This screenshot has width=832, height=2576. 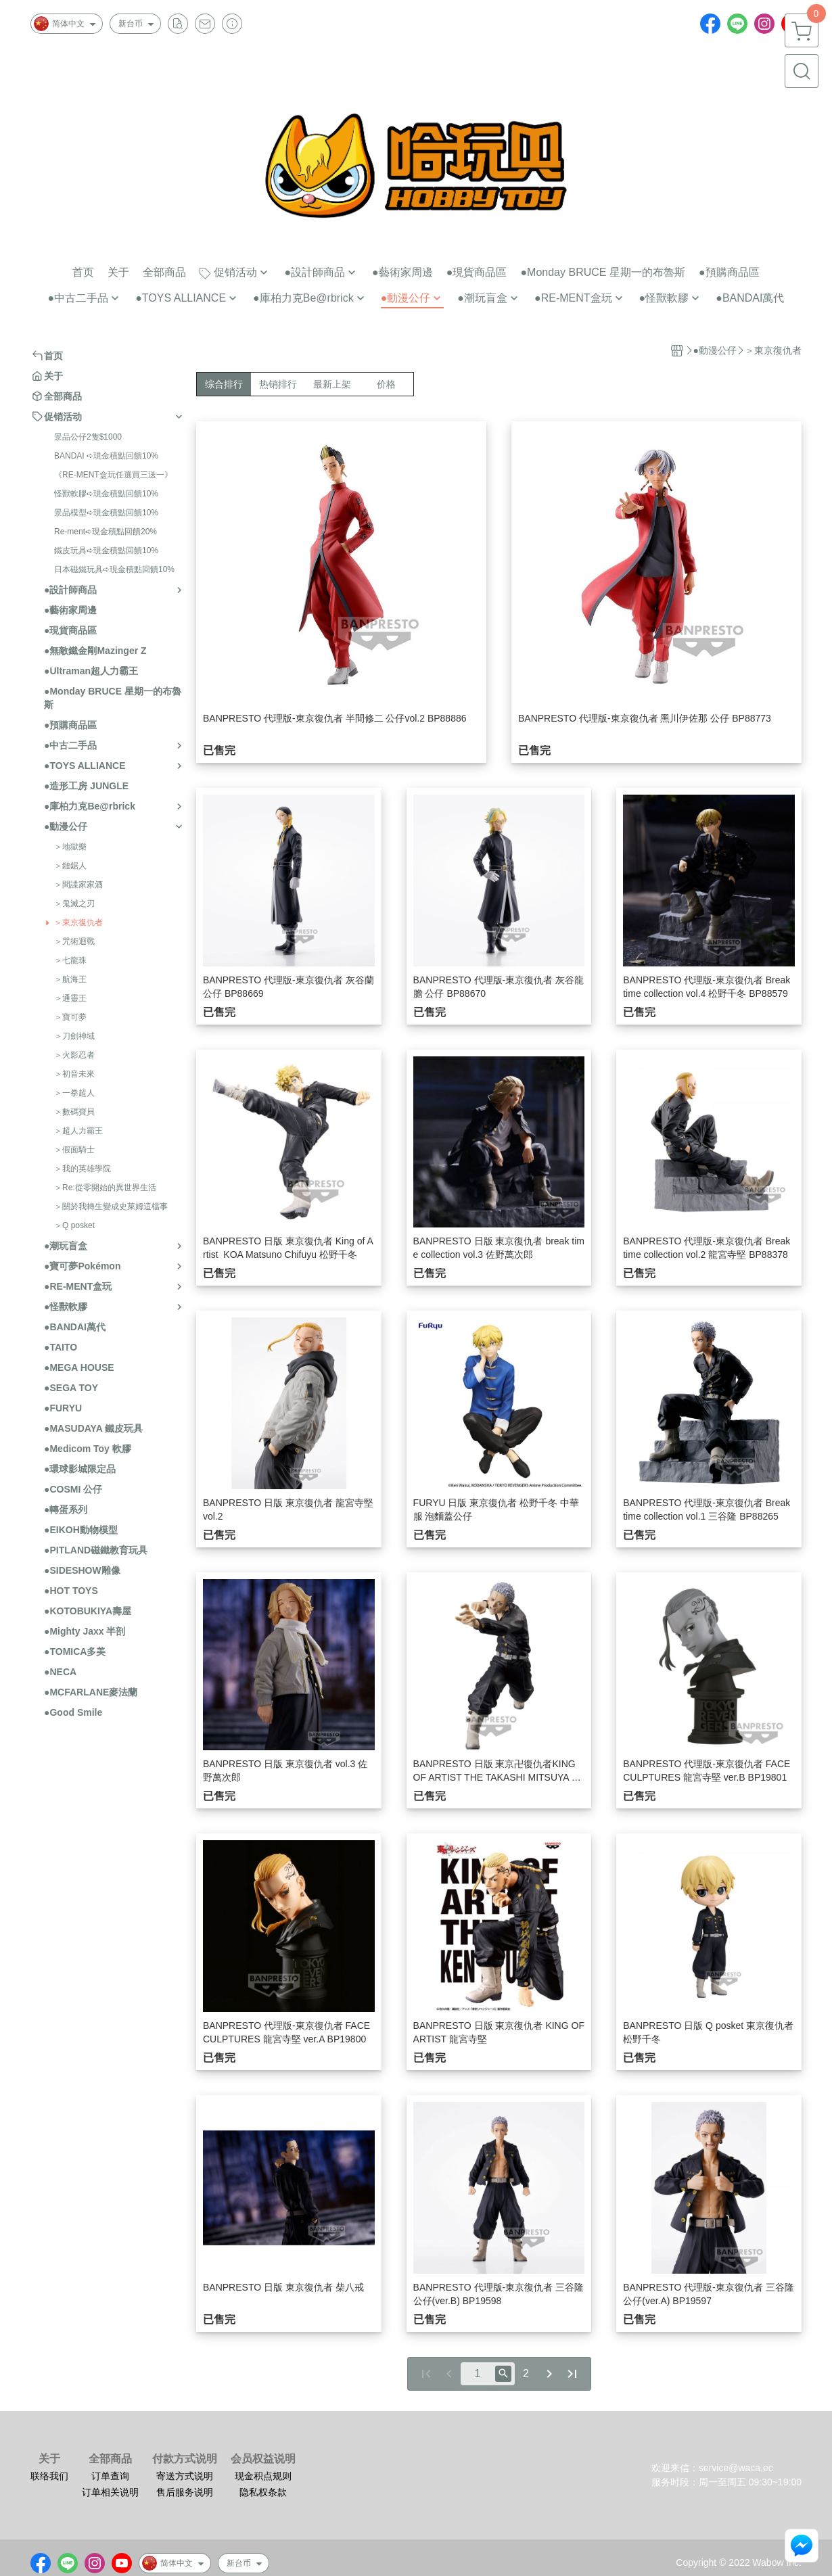 What do you see at coordinates (78, 922) in the screenshot?
I see `＞東京復仇者` at bounding box center [78, 922].